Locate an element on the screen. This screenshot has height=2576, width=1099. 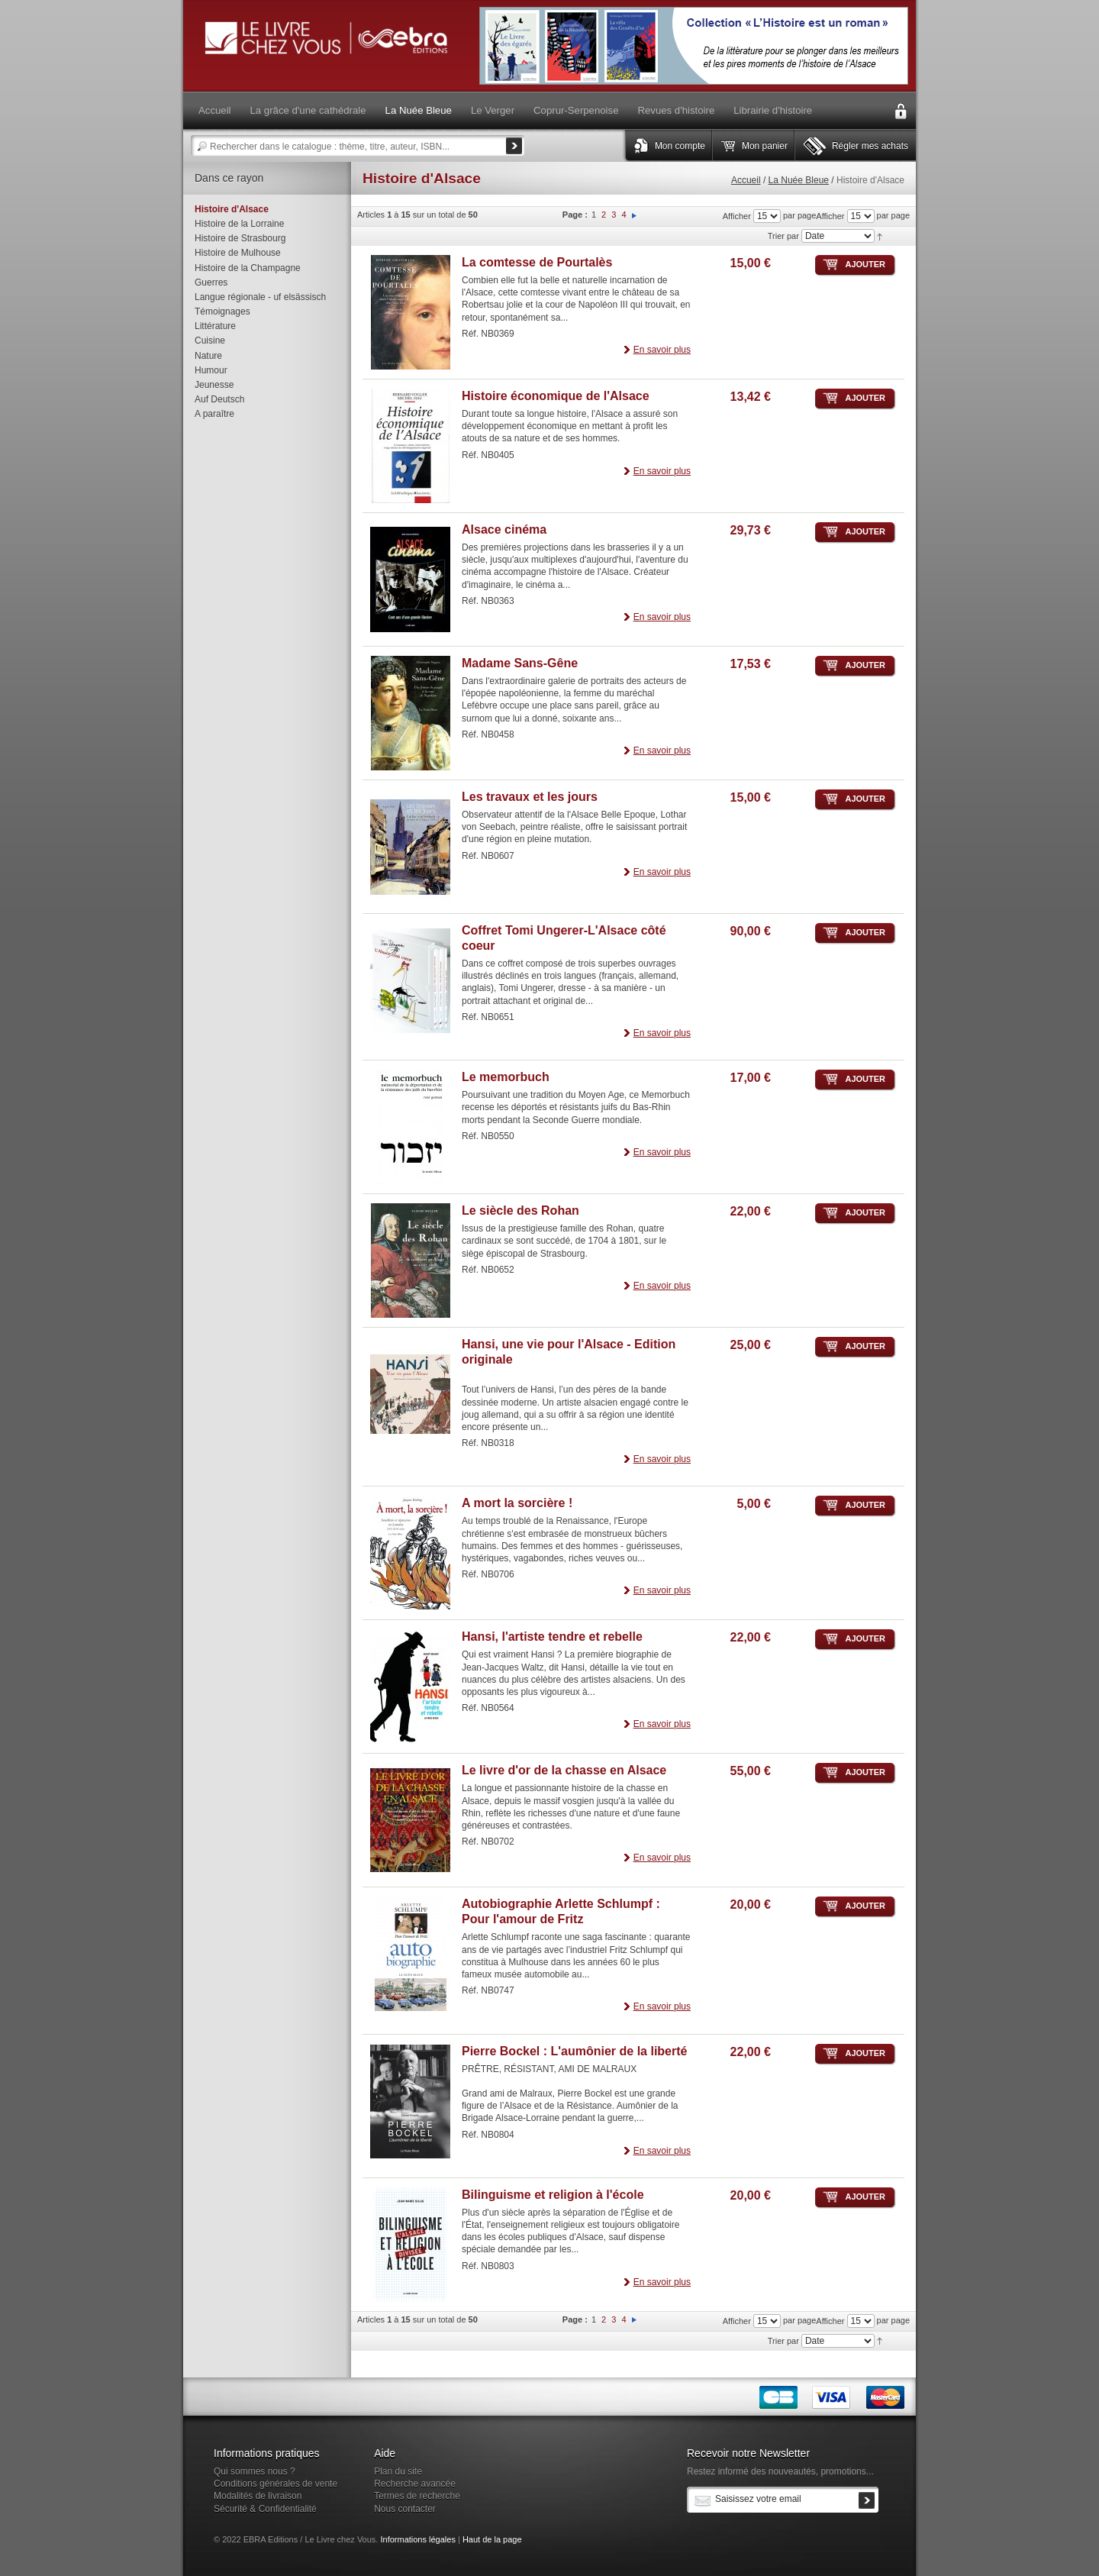
Pierre Bockel : L'aumônier de la liberté is located at coordinates (574, 2051).